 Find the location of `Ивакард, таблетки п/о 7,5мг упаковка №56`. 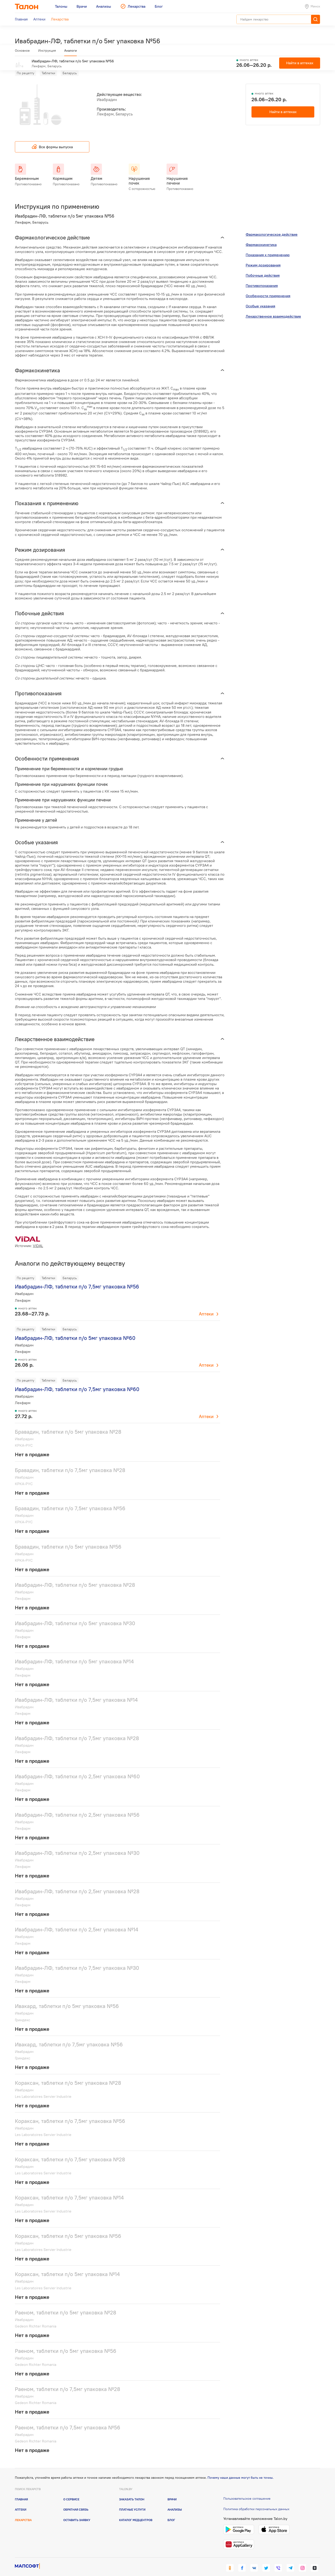

Ивакард, таблетки п/о 7,5мг упаковка №56 is located at coordinates (69, 2037).